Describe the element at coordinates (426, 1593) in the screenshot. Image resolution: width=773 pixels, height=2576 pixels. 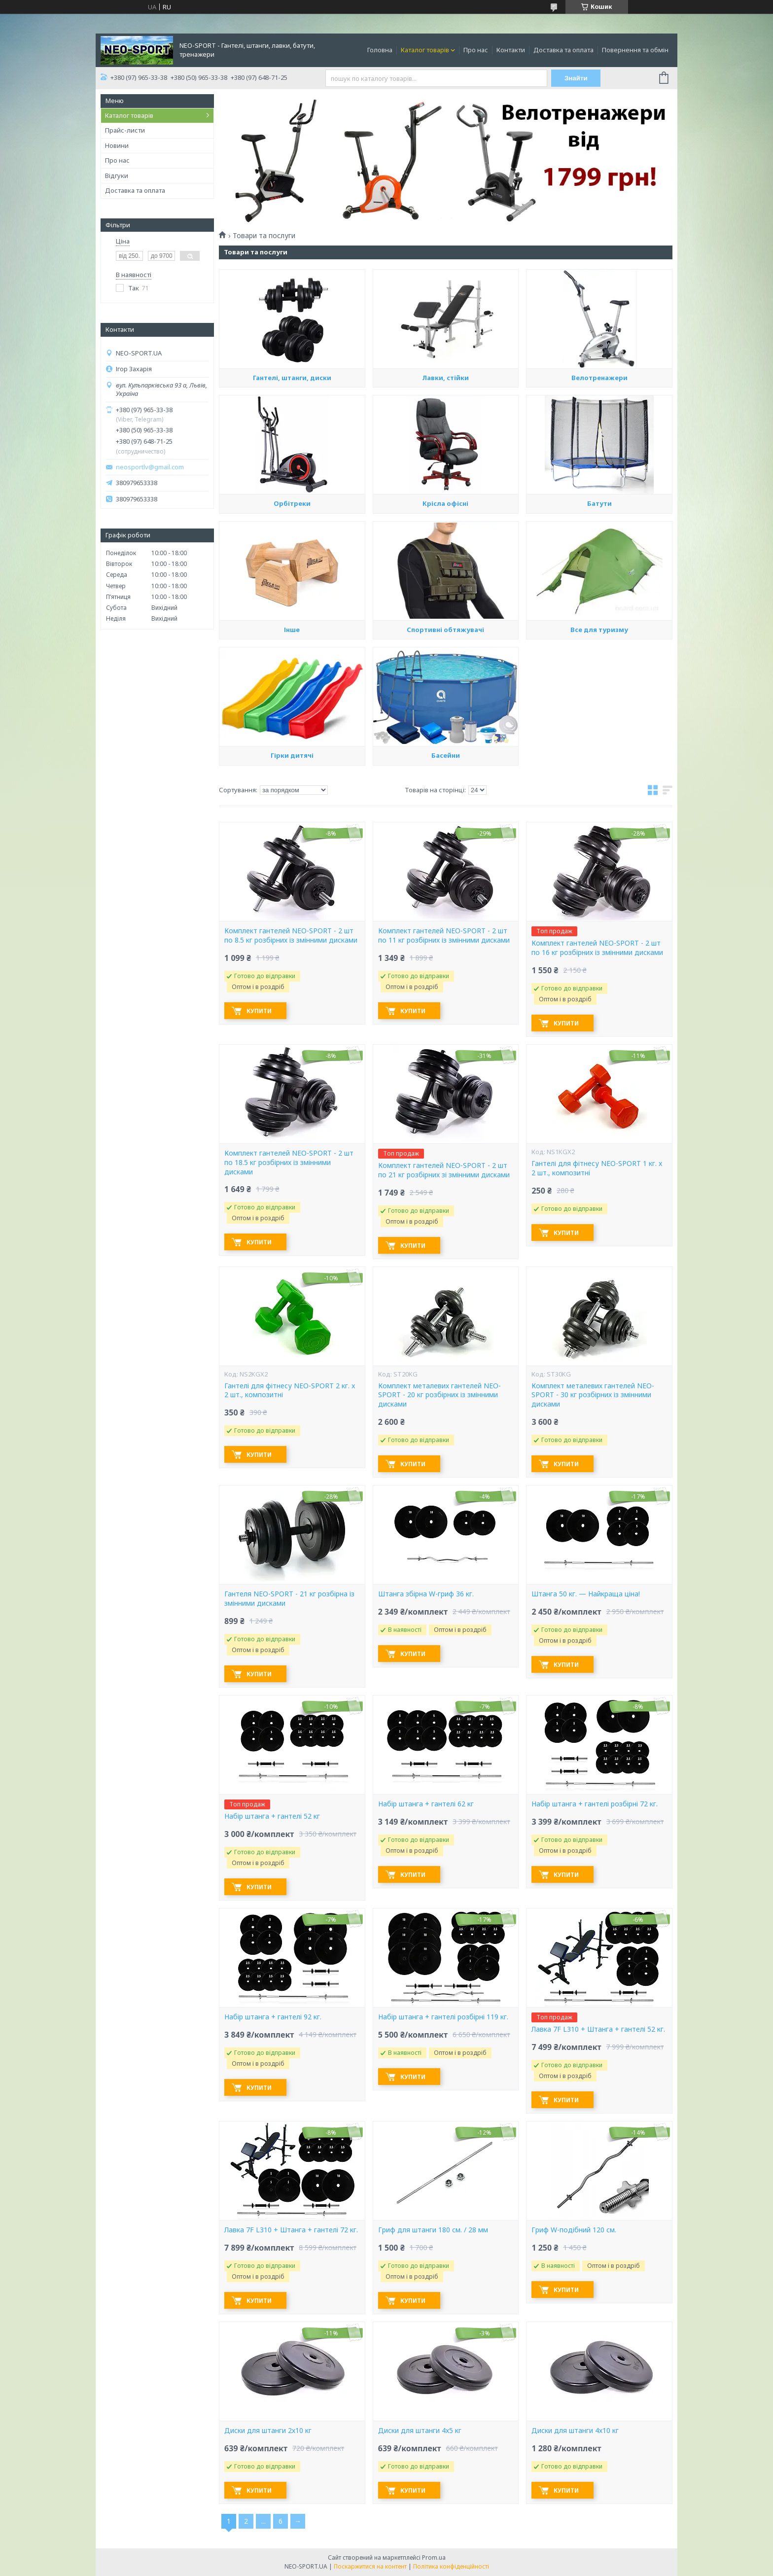
I see `Штанга збірна W-гриф 36 кг.` at that location.